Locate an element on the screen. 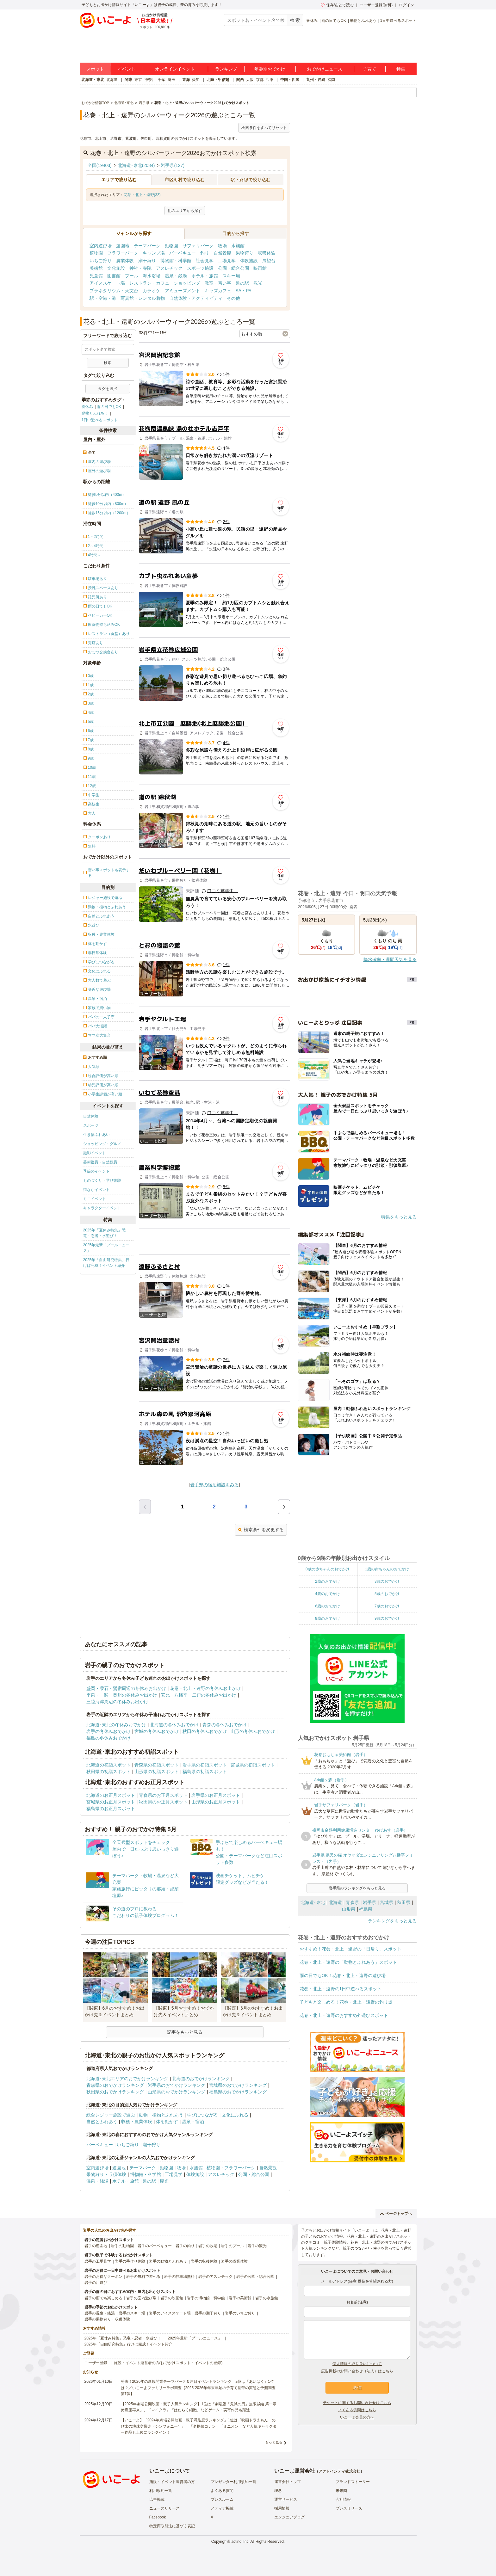  東海 is located at coordinates (186, 79).